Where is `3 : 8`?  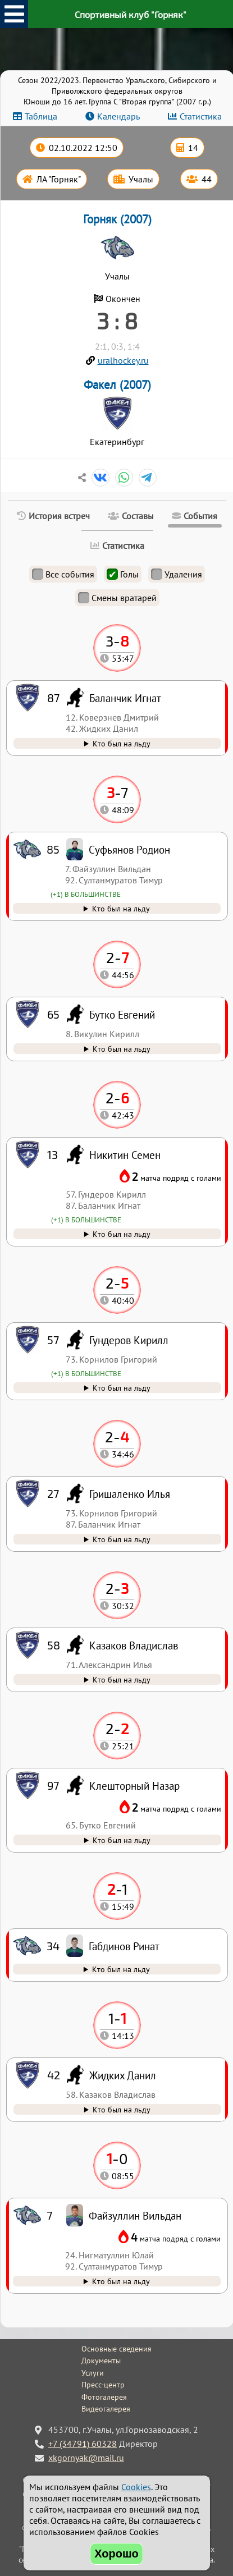 3 : 8 is located at coordinates (117, 320).